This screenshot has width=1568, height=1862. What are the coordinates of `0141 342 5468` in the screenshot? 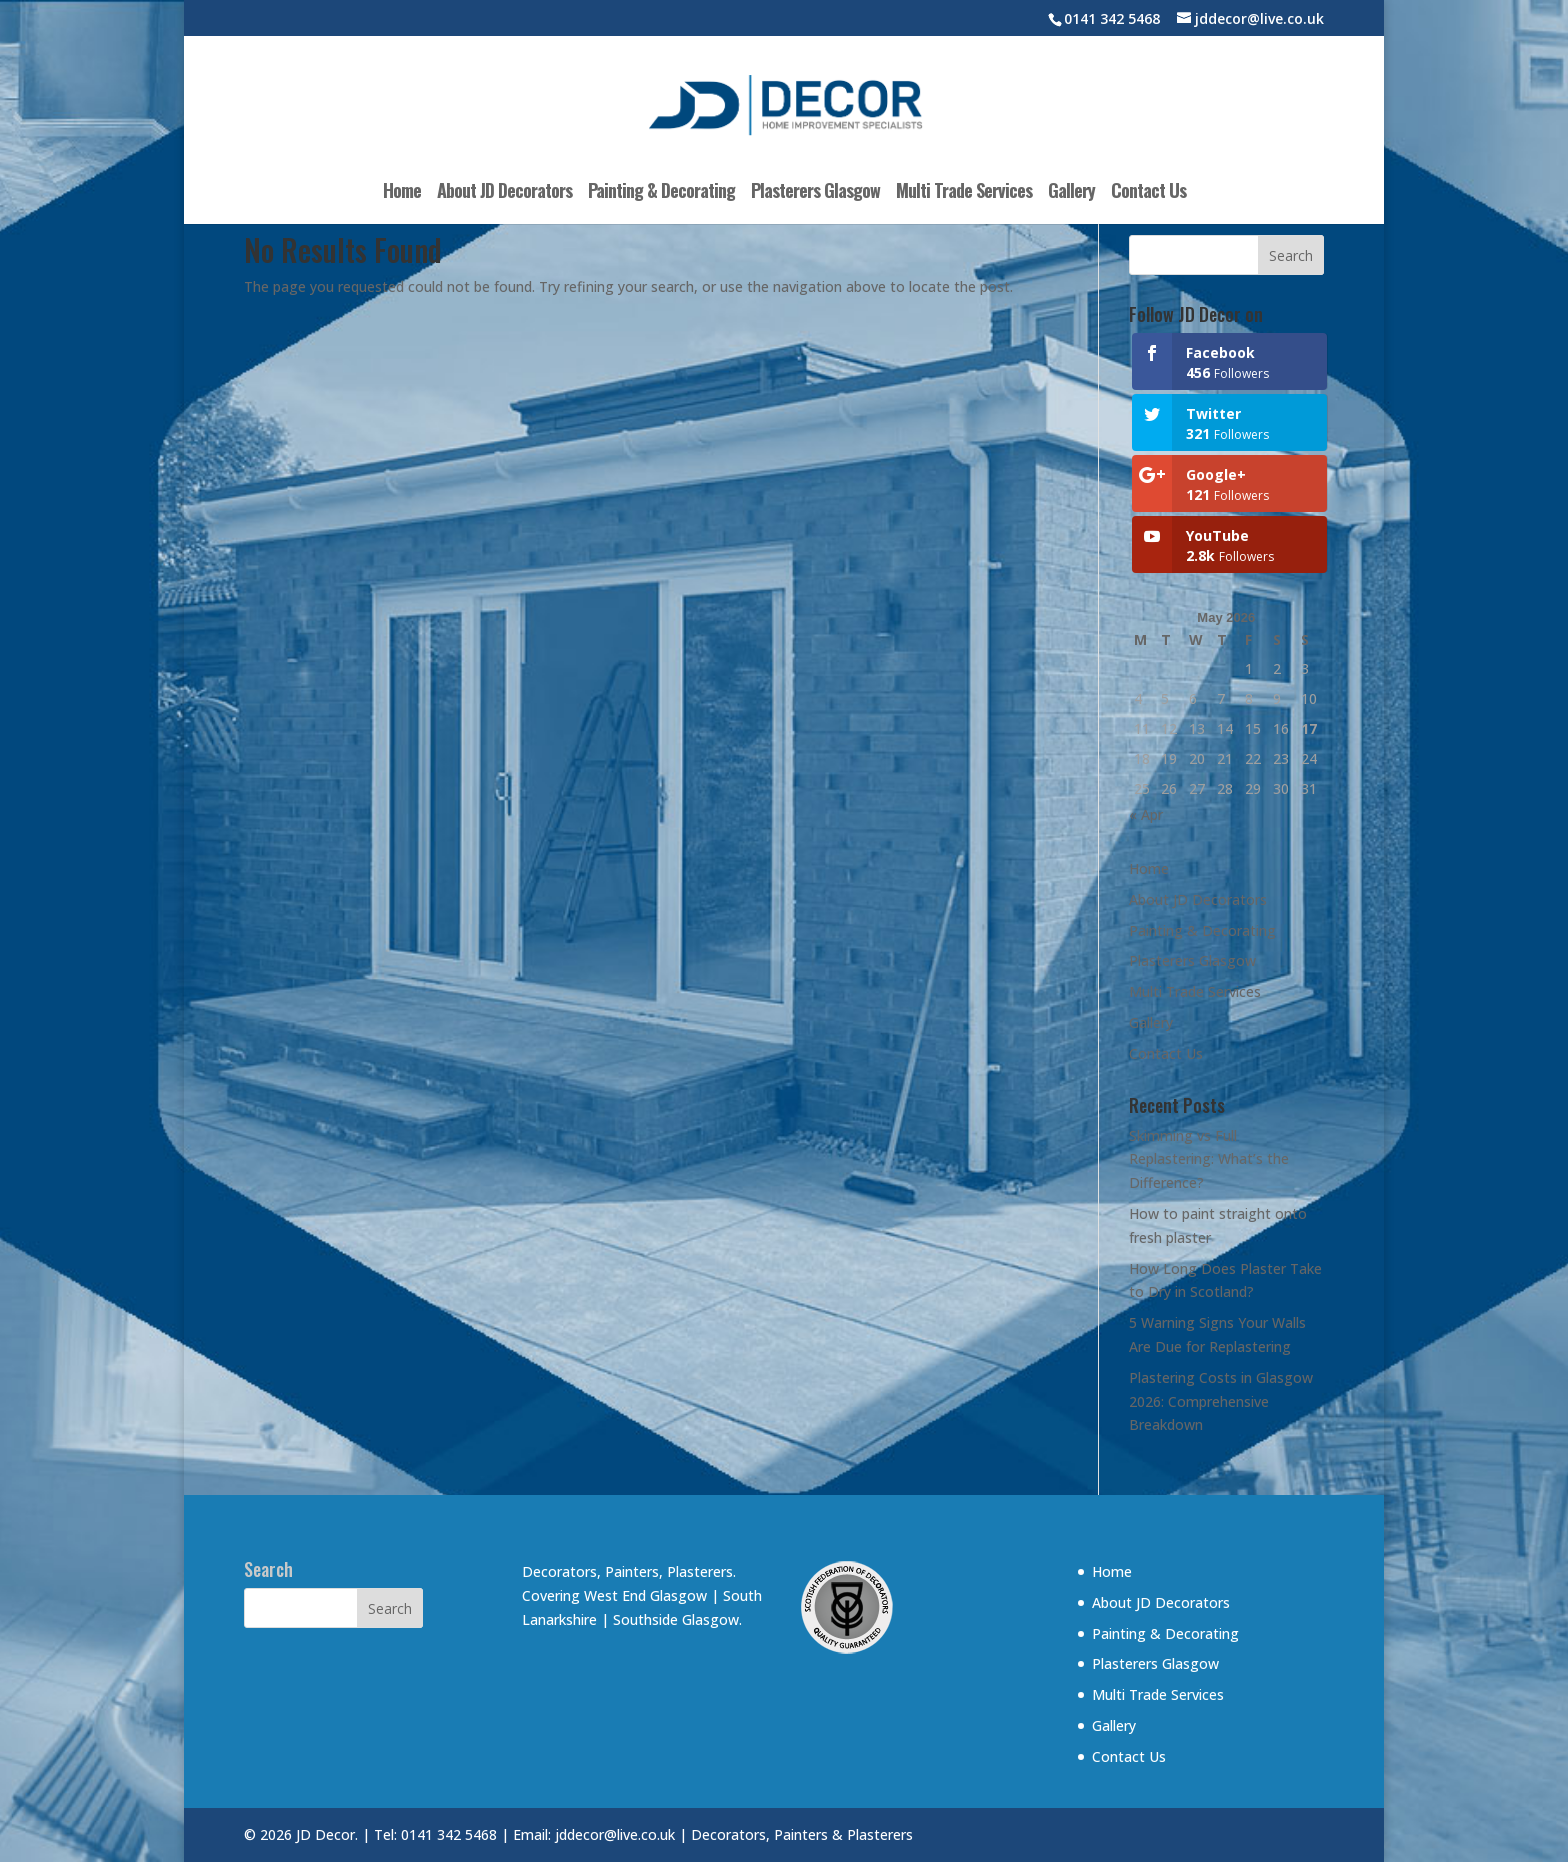 It's located at (1112, 18).